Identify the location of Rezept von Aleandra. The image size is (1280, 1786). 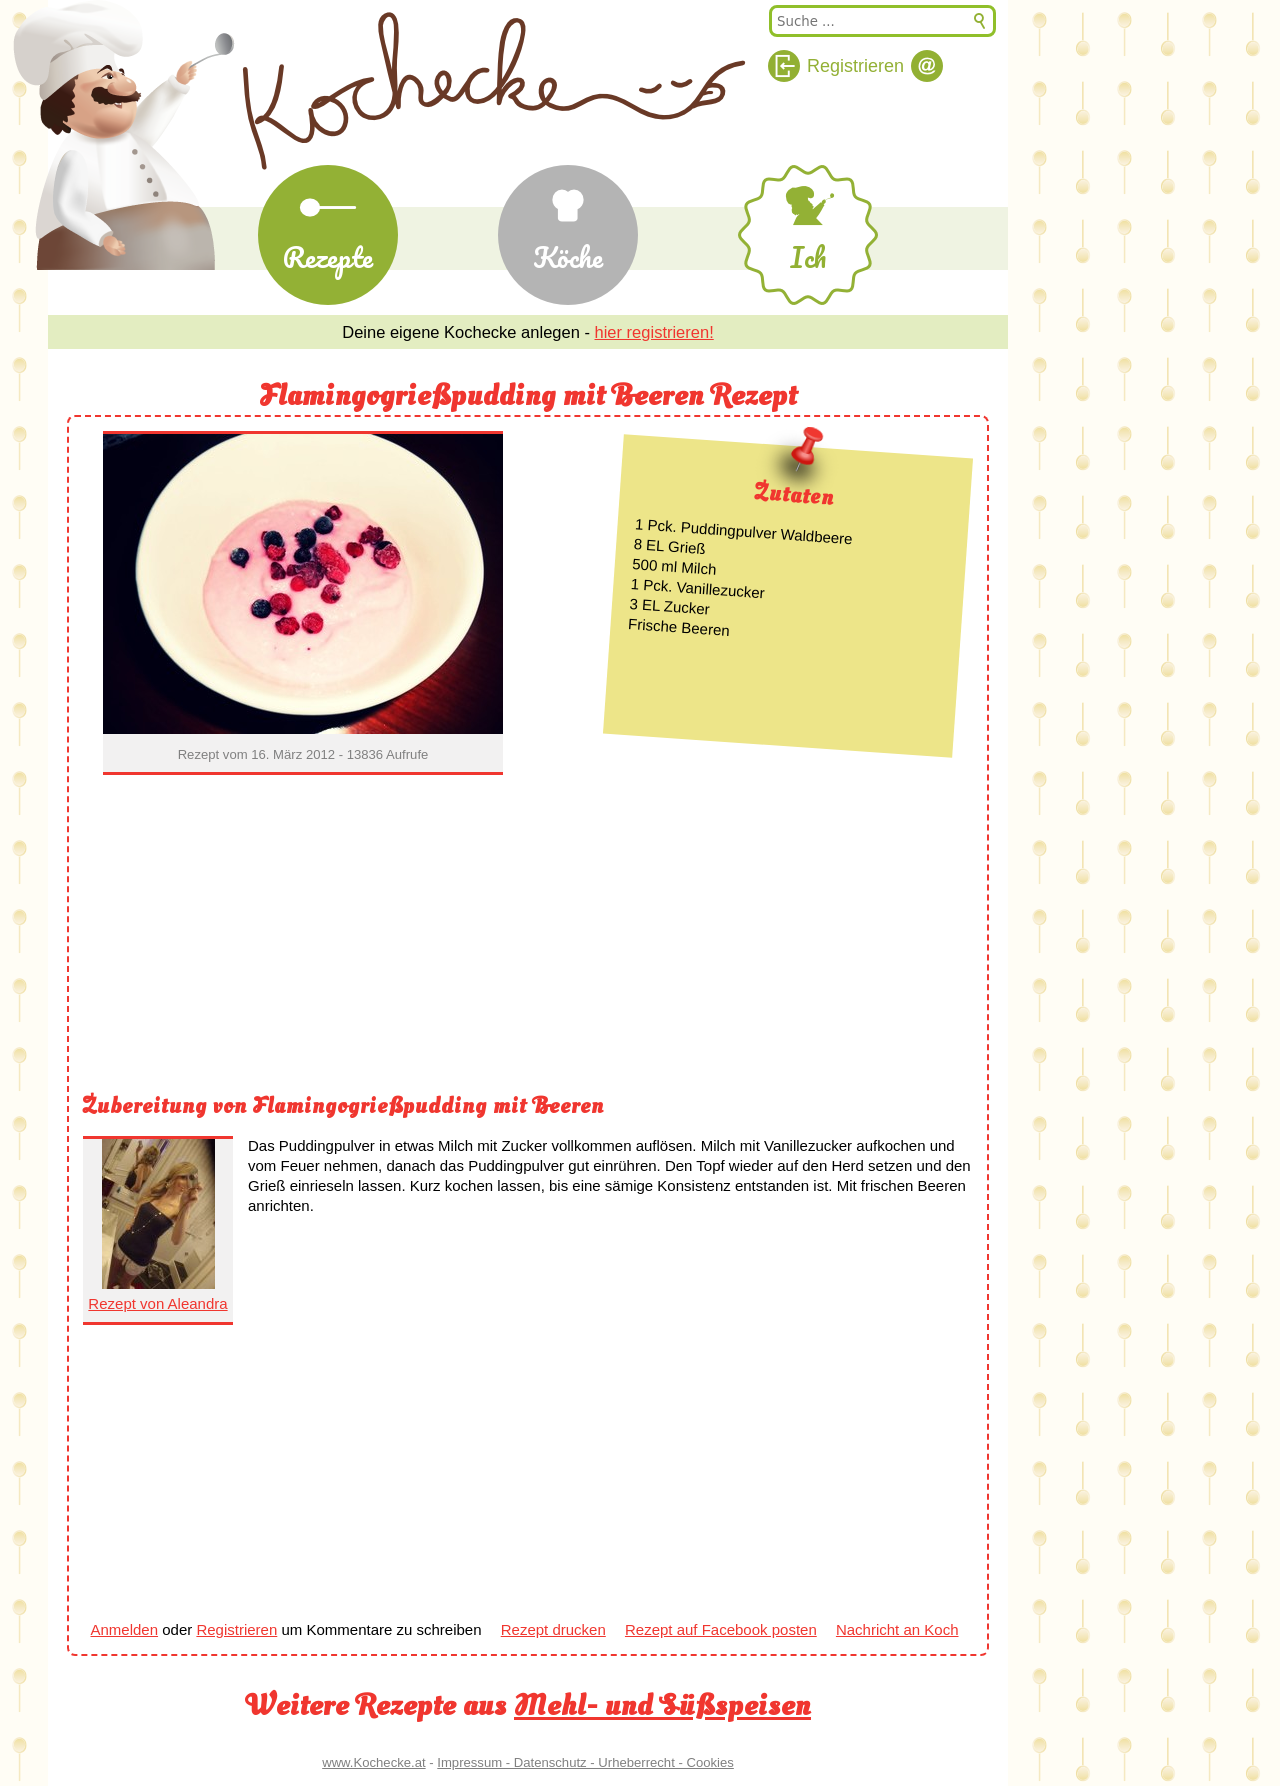
(157, 1303).